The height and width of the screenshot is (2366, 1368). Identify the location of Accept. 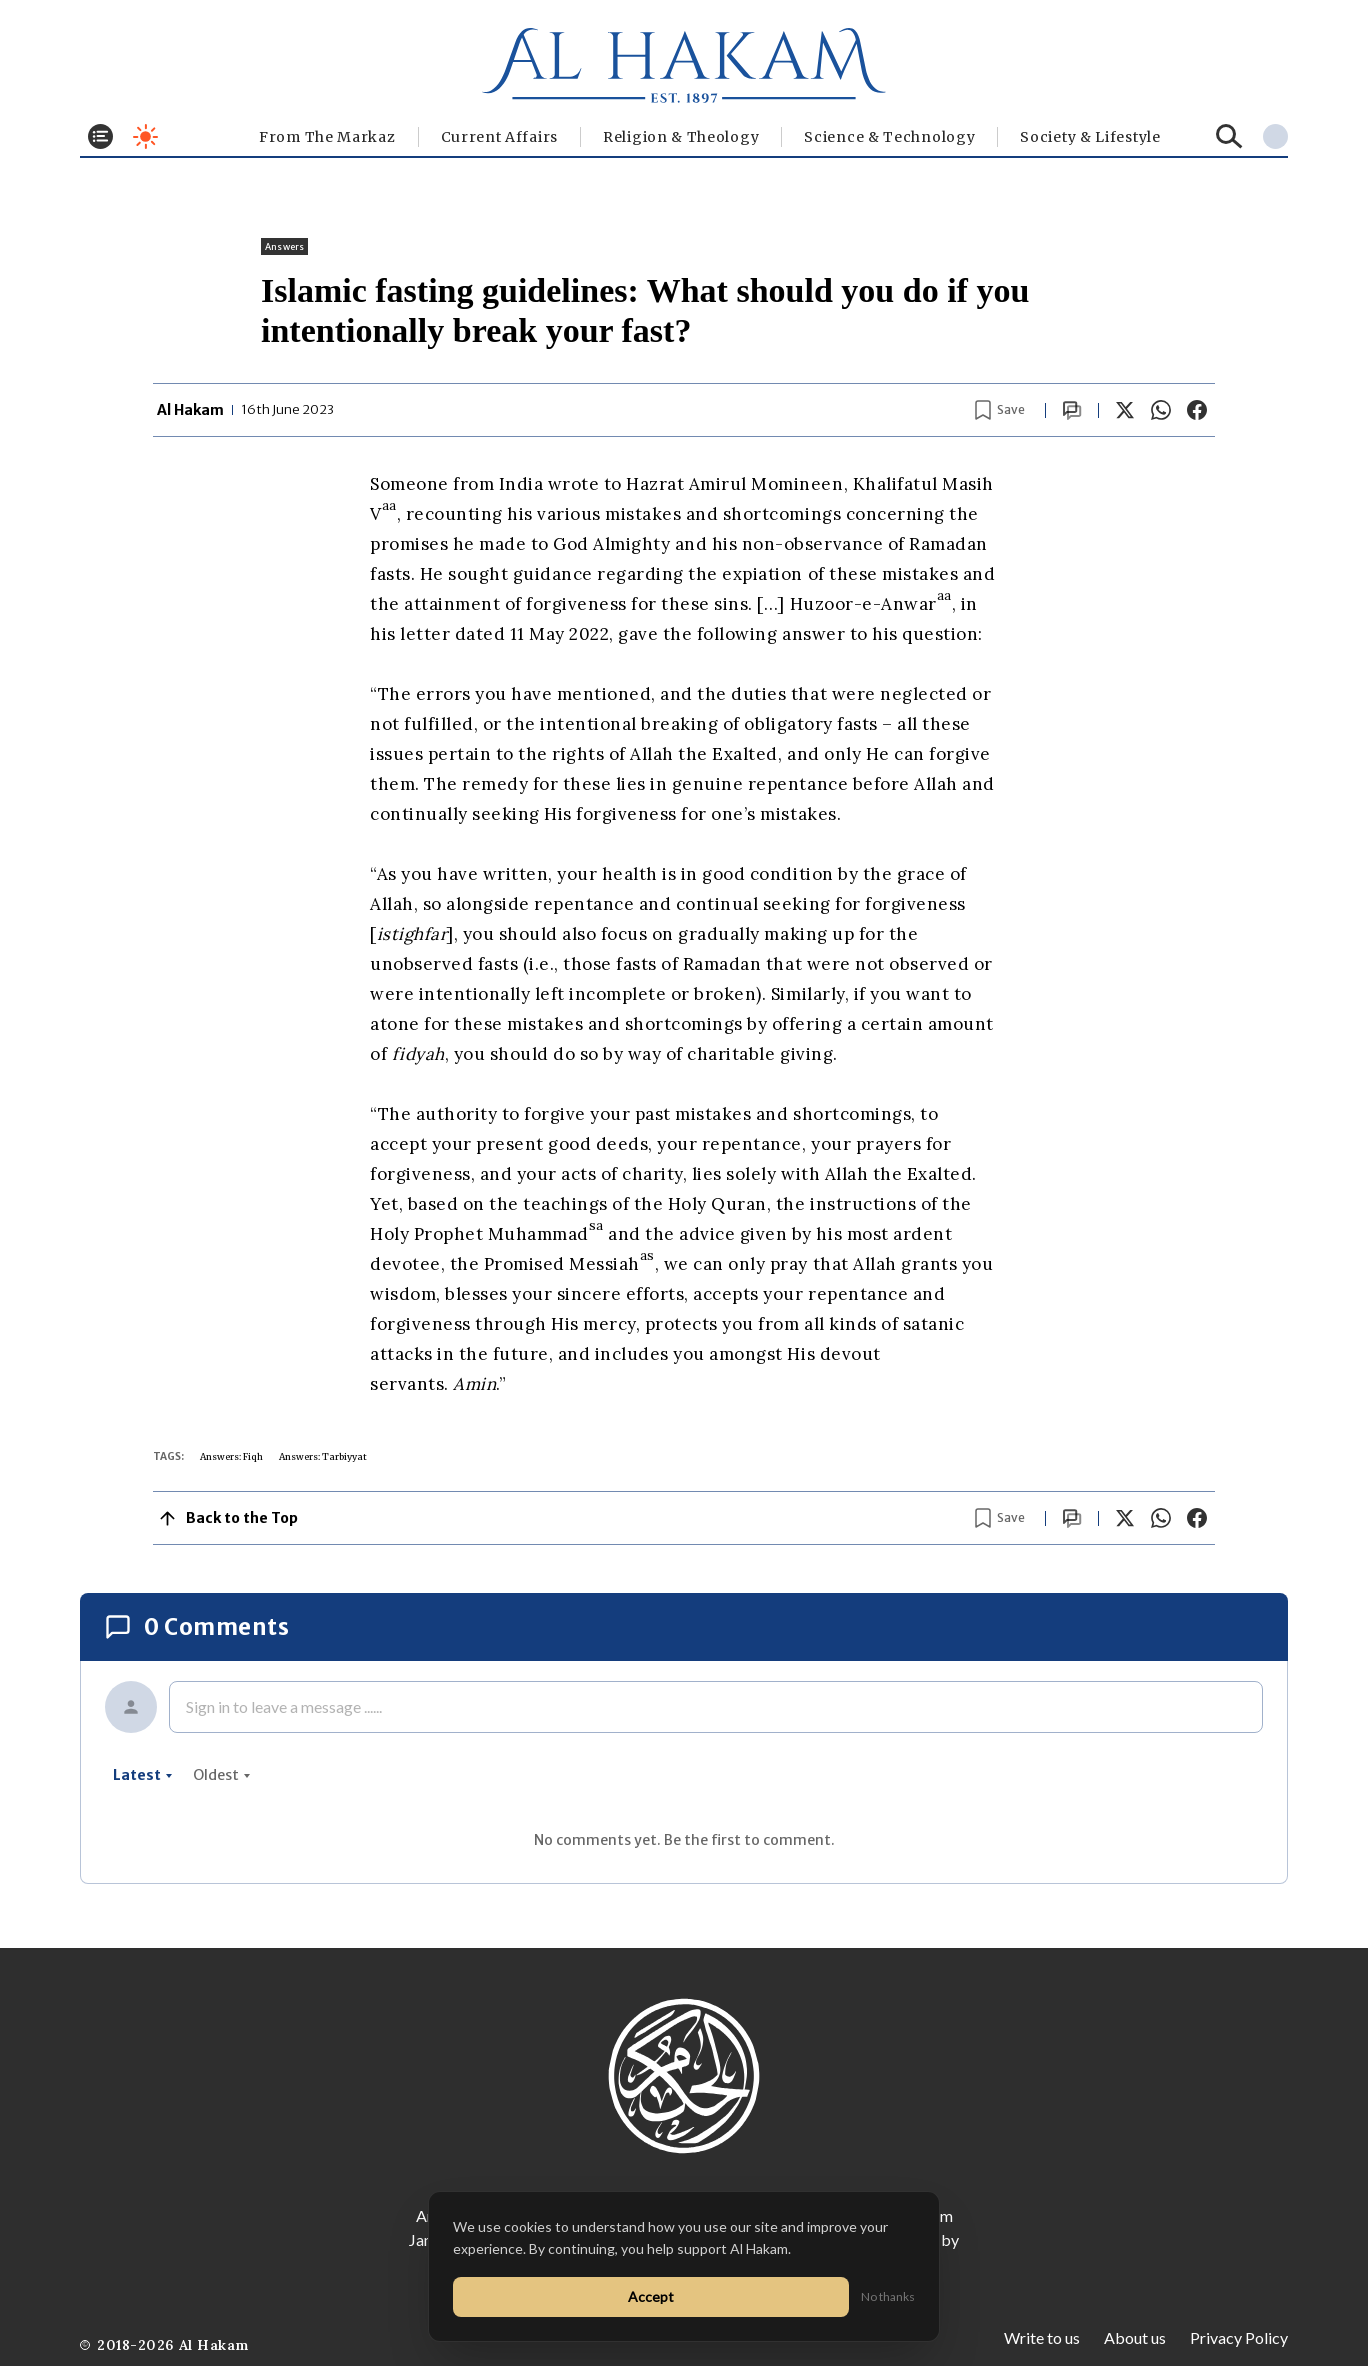
(651, 2296).